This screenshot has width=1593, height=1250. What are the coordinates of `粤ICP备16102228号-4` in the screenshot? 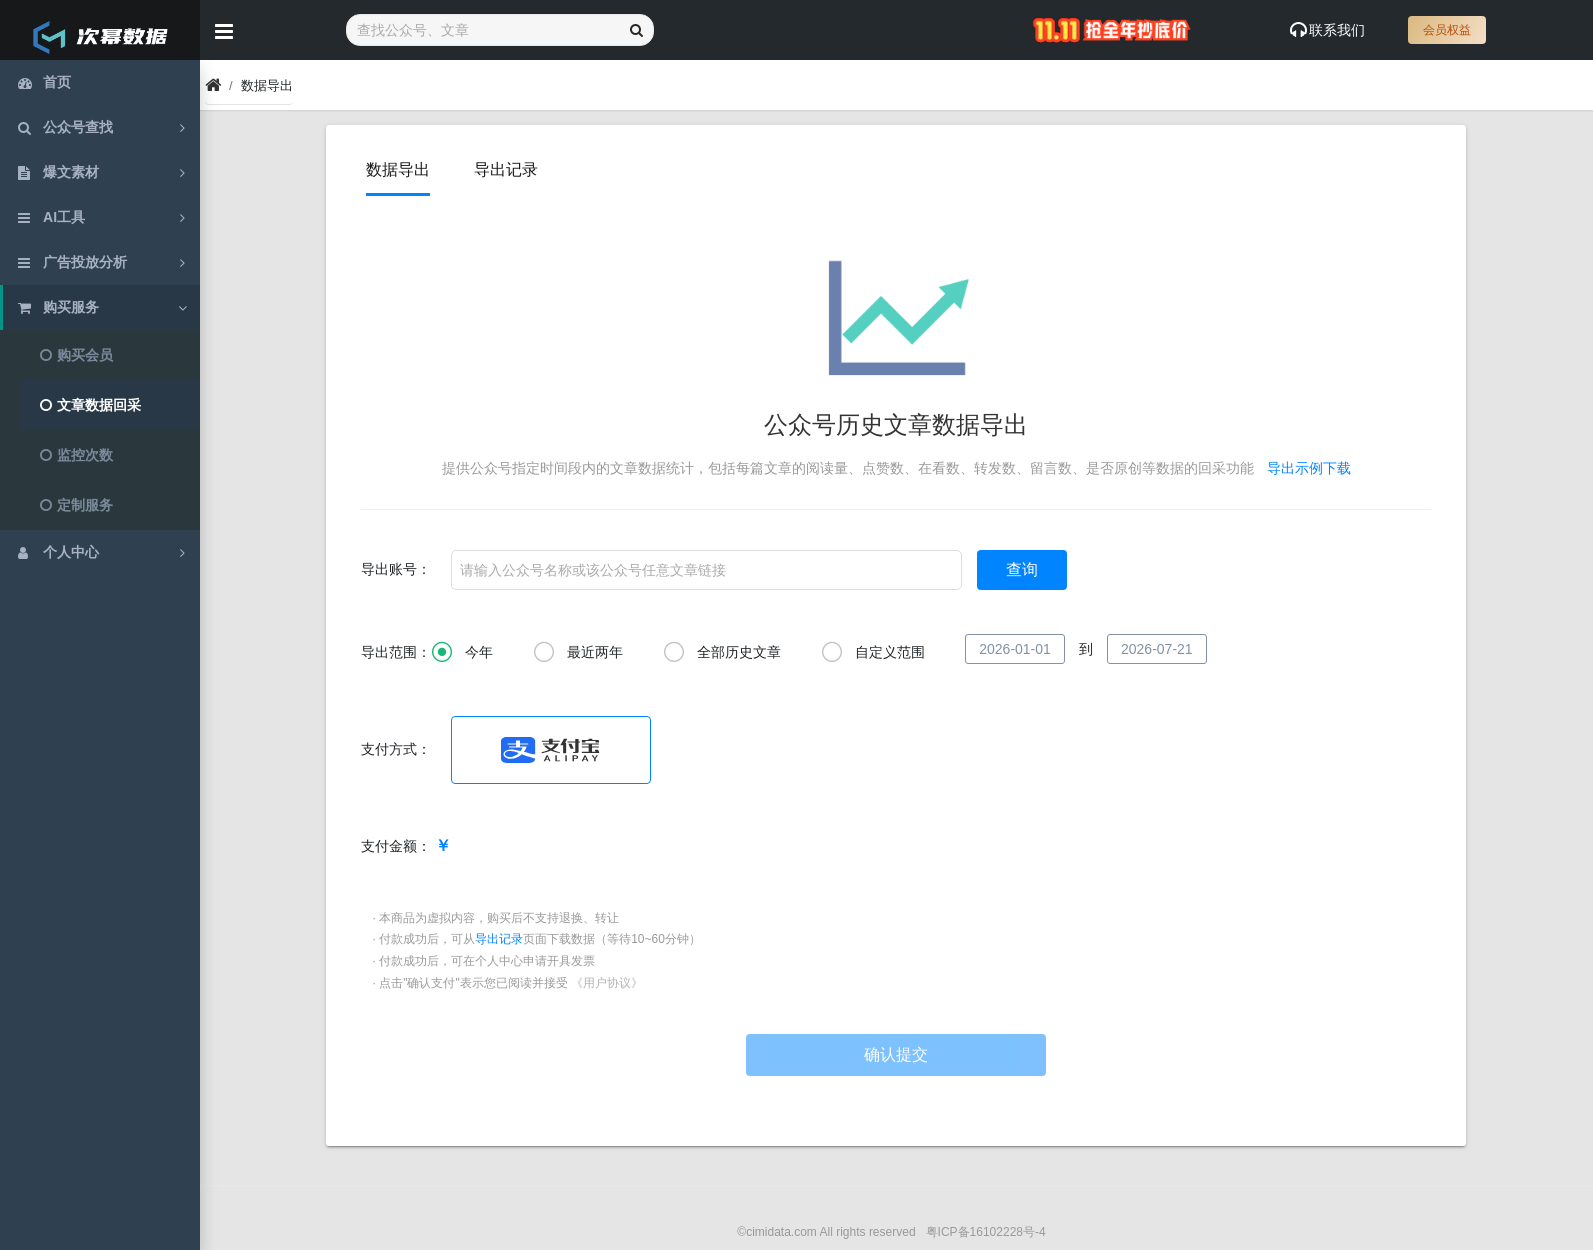 It's located at (986, 1232).